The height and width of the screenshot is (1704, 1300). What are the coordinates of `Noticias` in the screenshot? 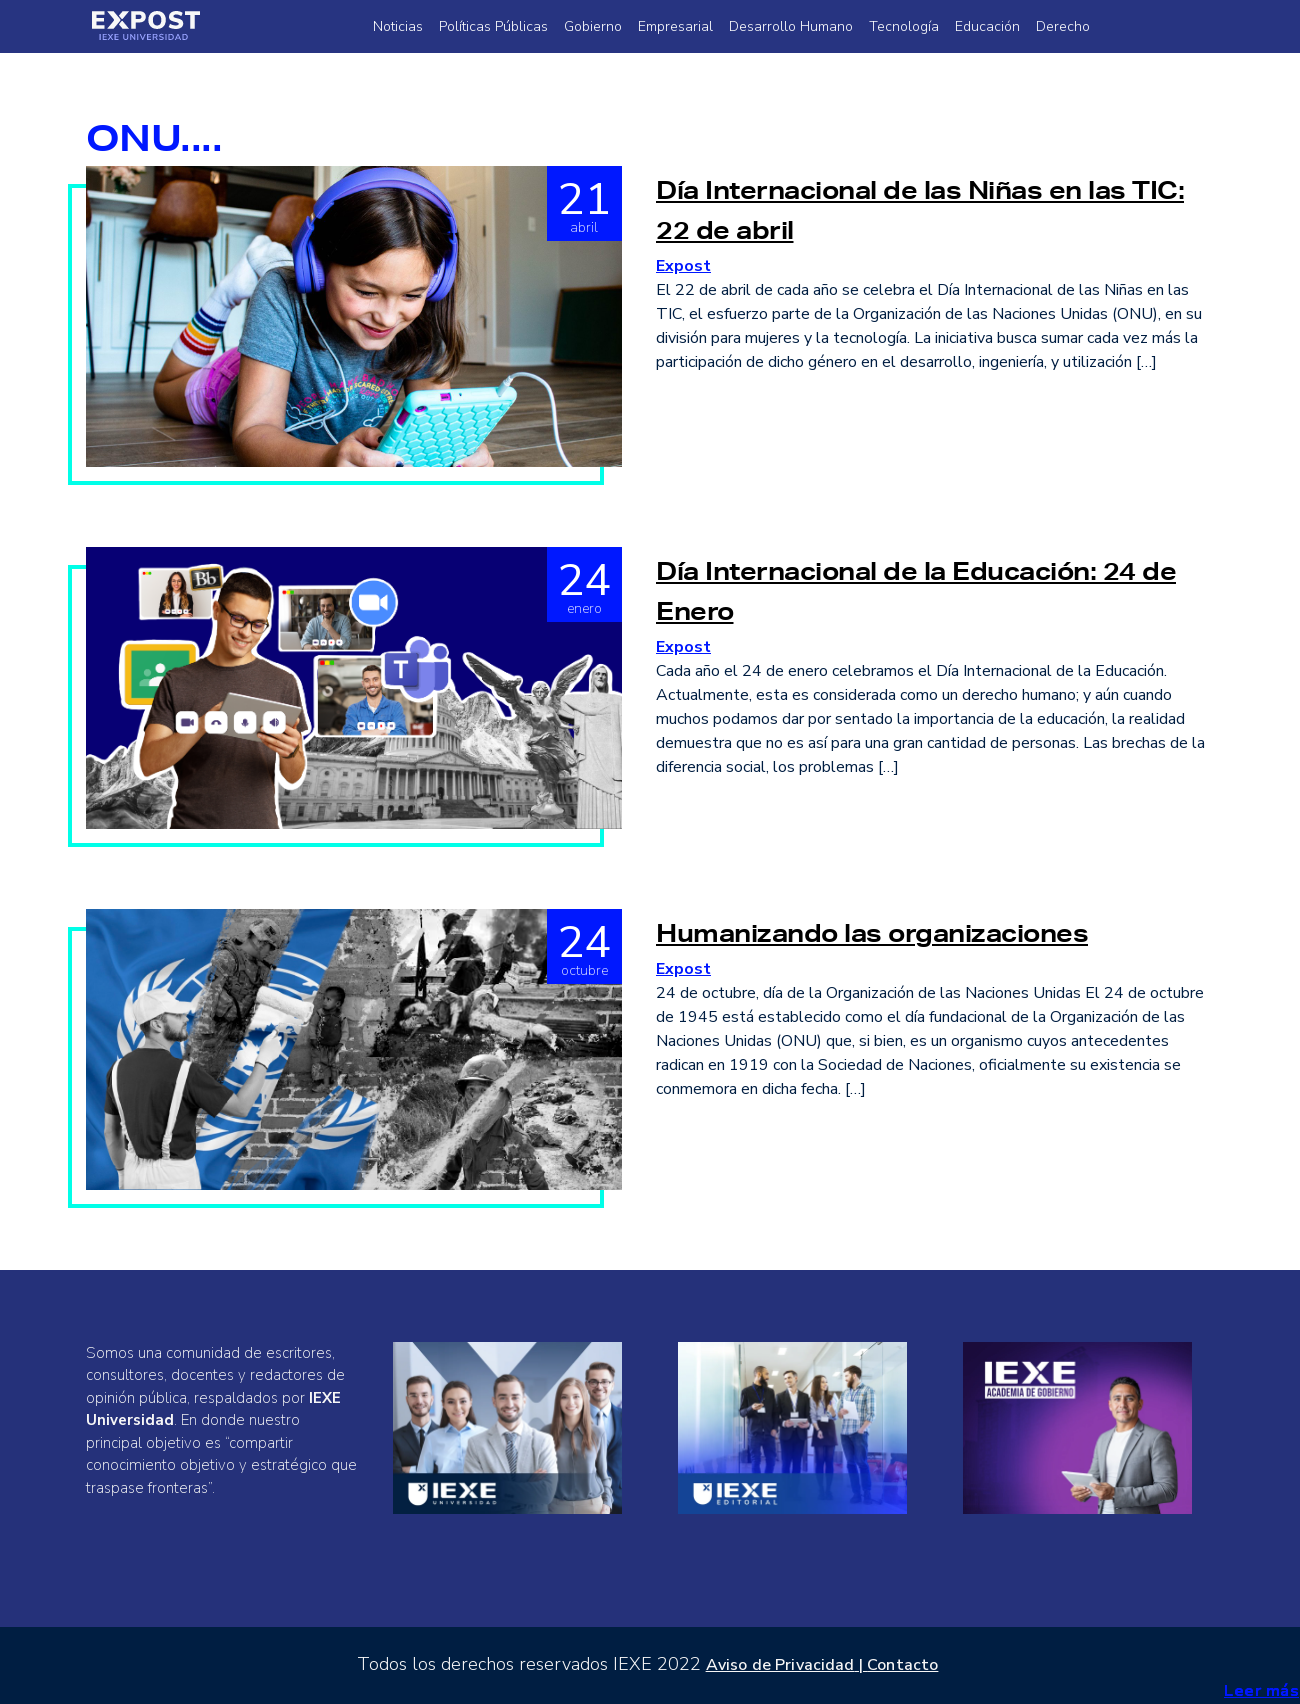 It's located at (398, 26).